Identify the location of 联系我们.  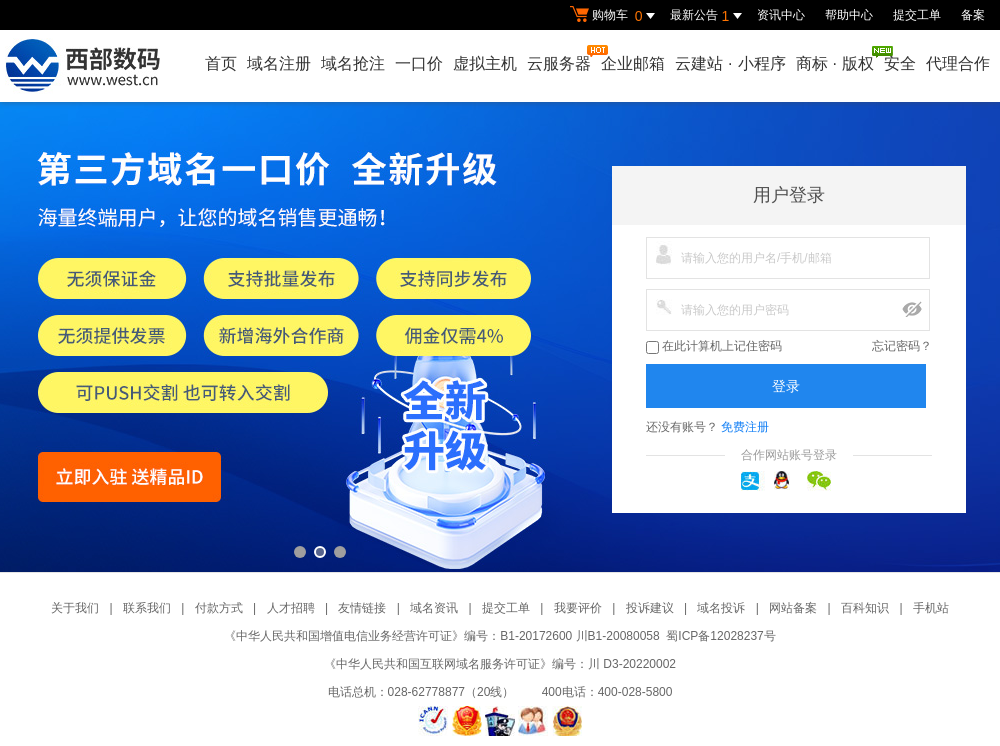
(147, 608).